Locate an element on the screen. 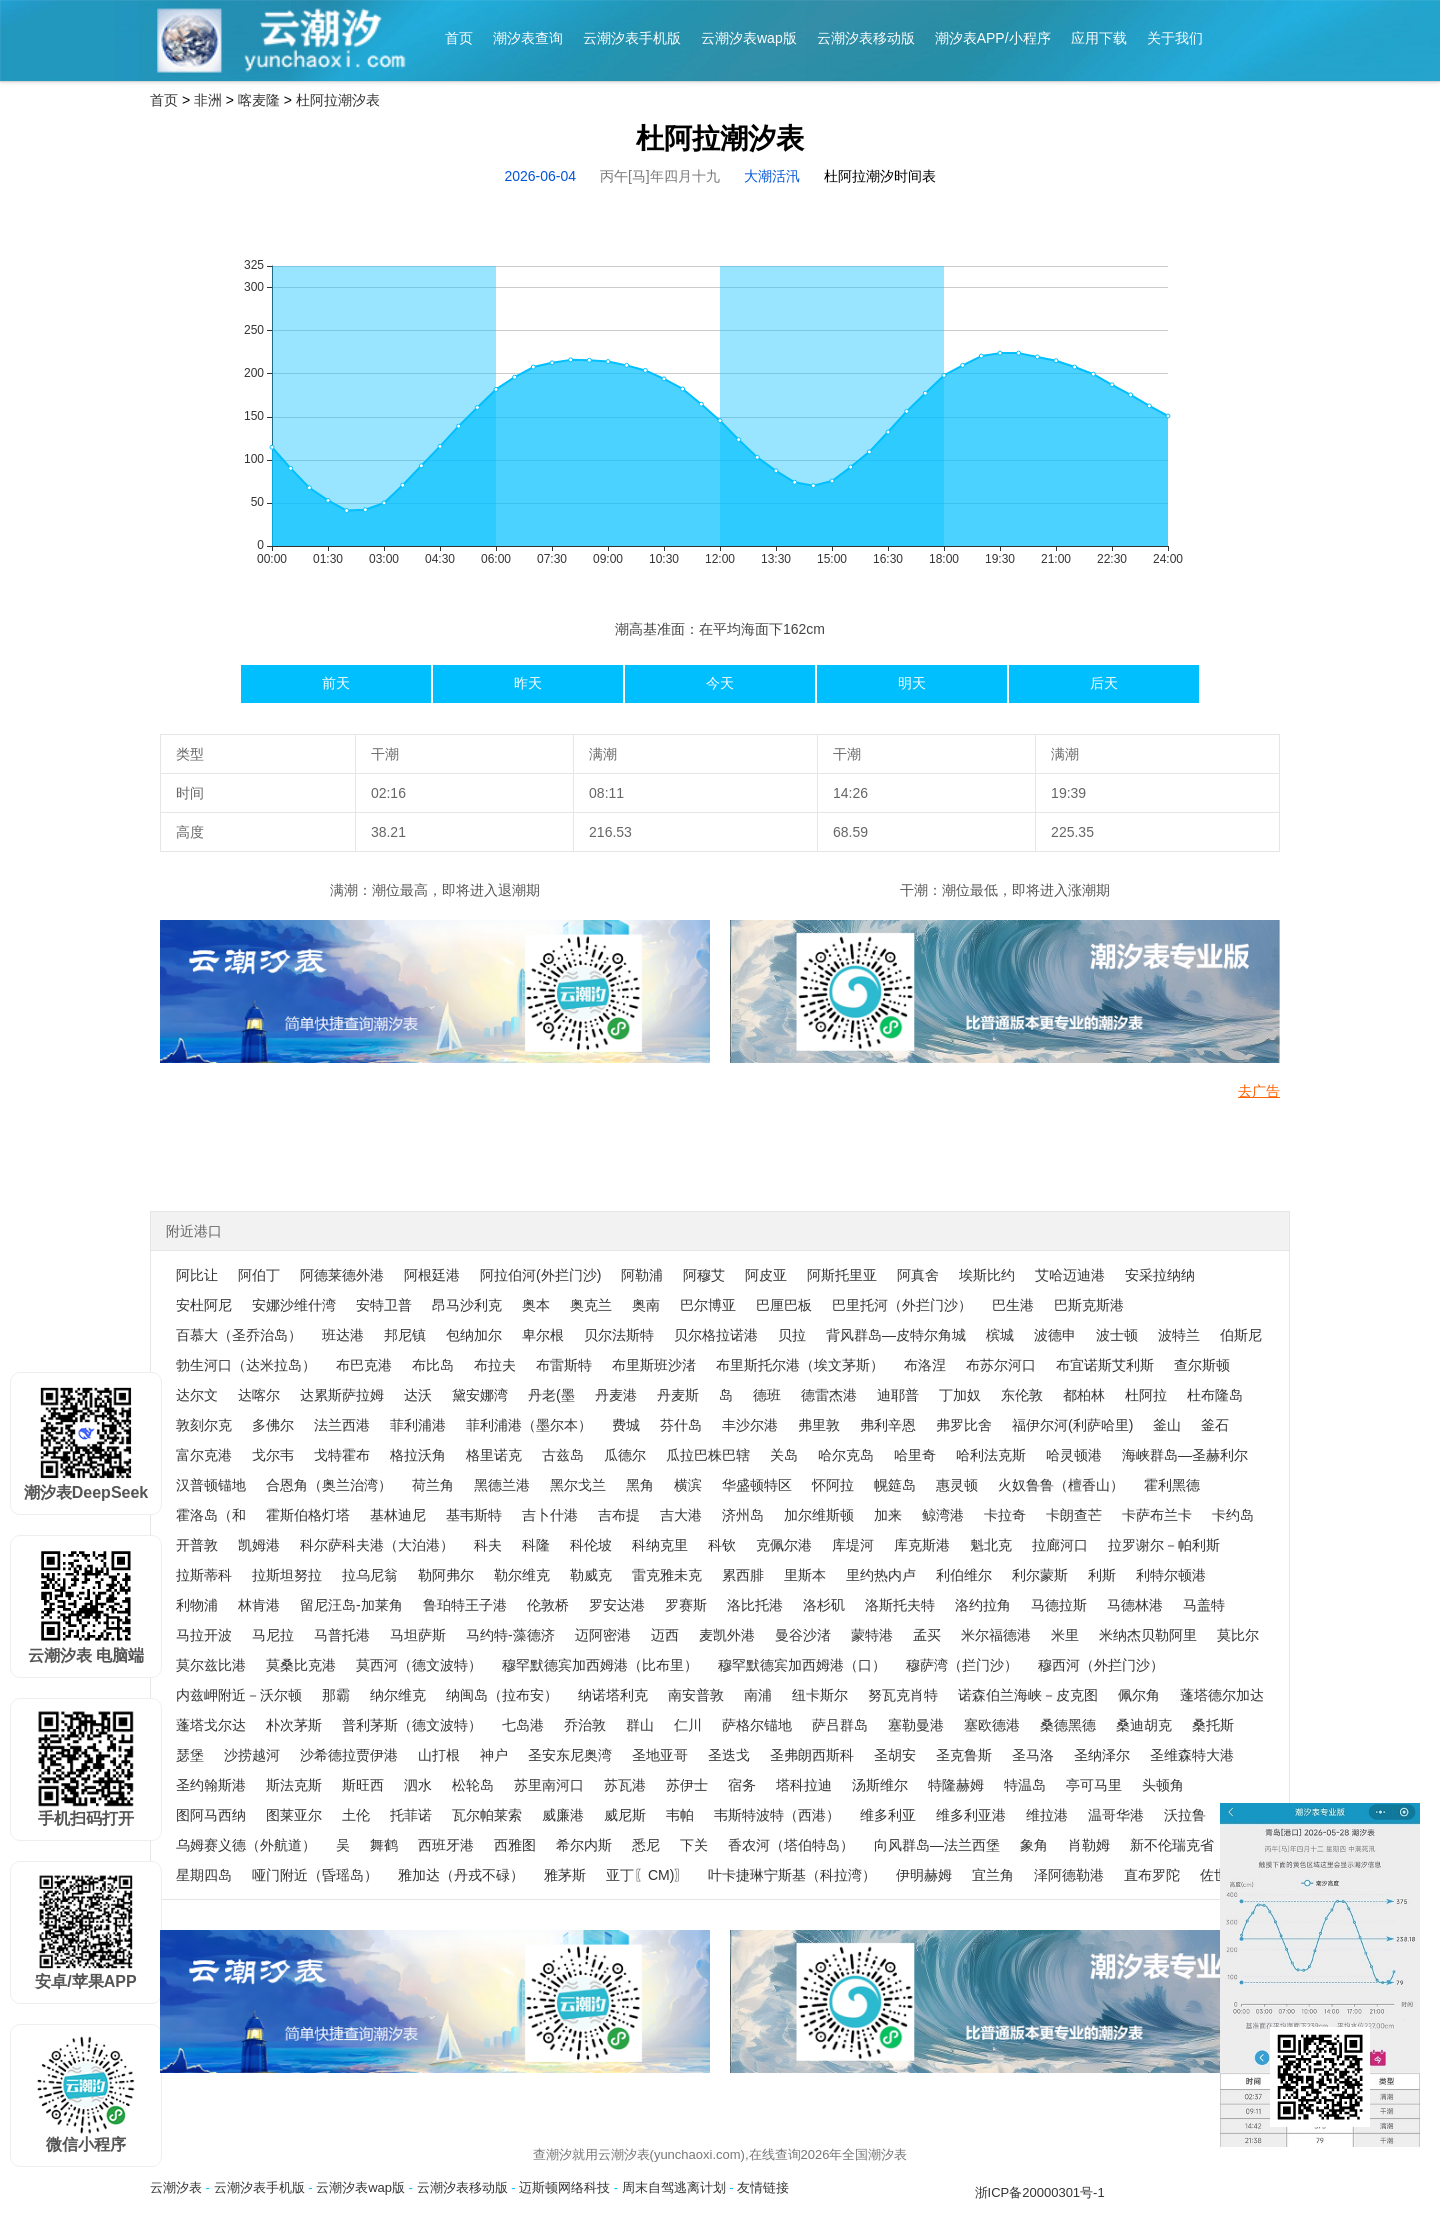  杜布隆岛 is located at coordinates (1215, 1395).